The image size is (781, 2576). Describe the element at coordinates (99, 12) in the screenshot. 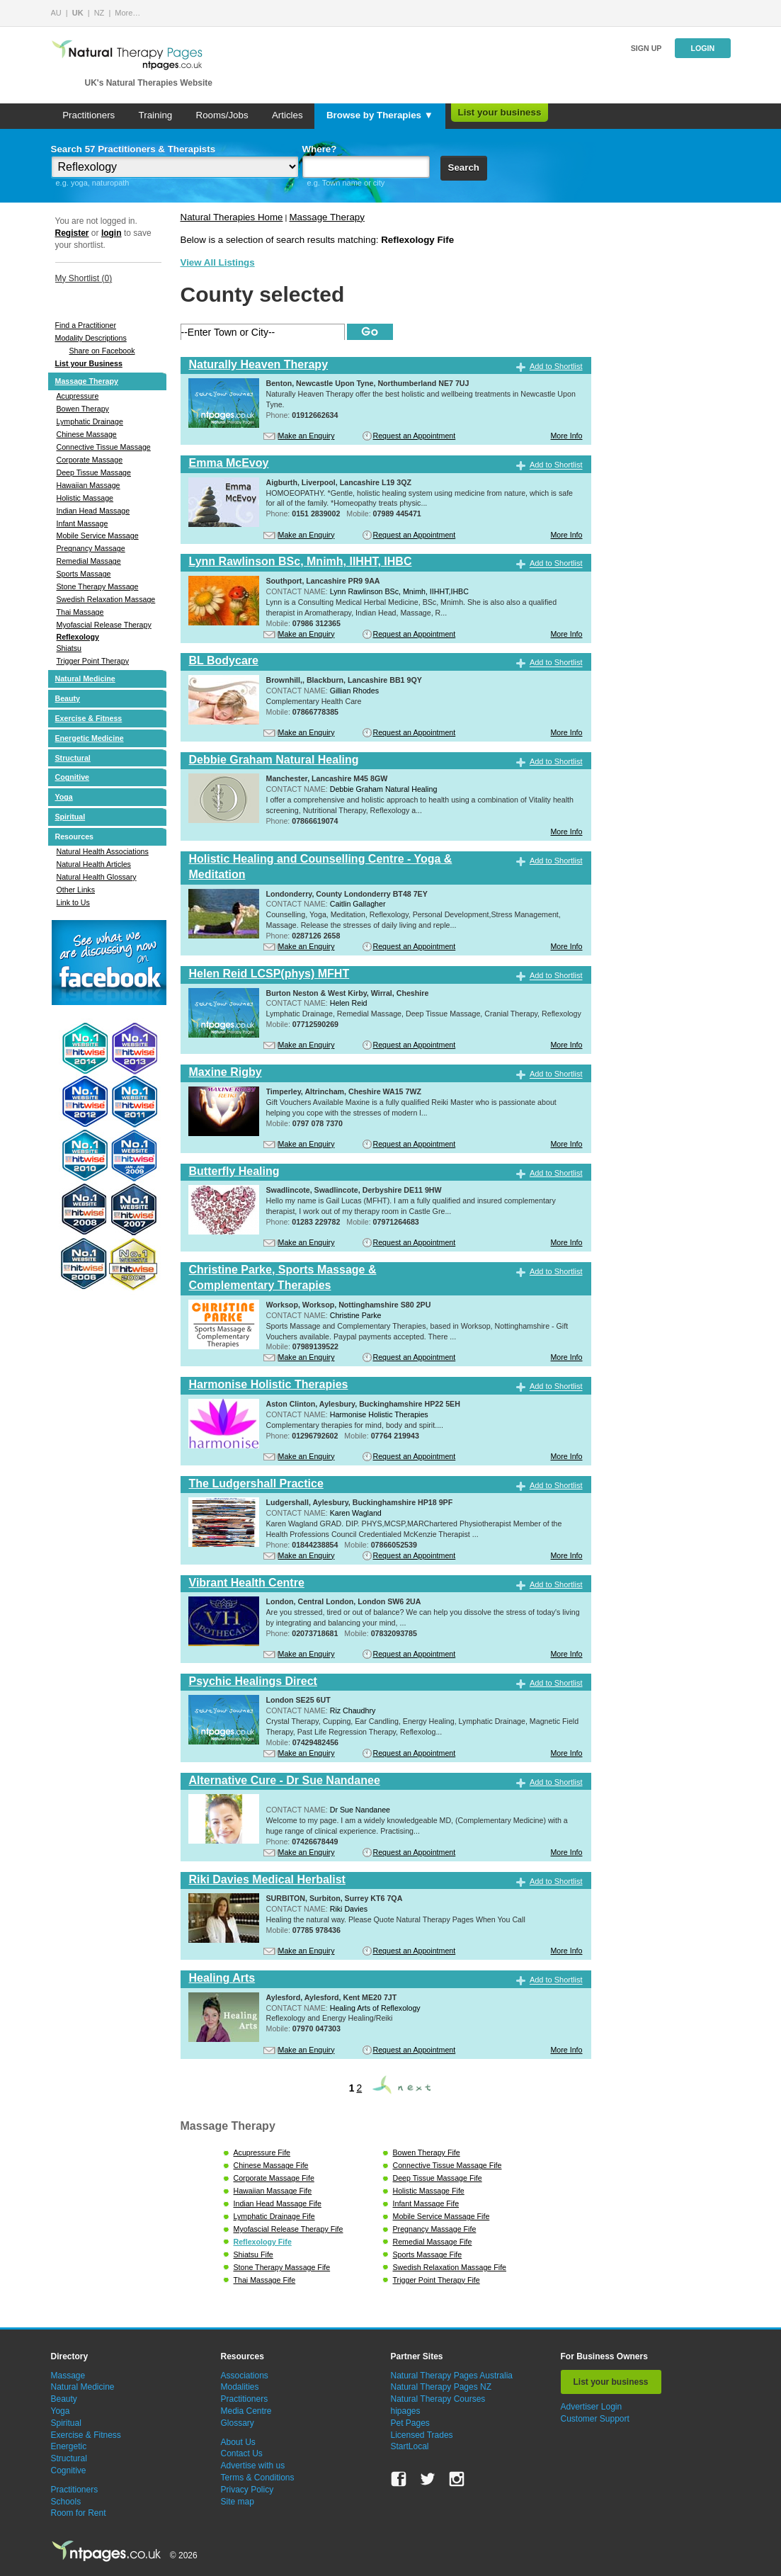

I see `NZ` at that location.